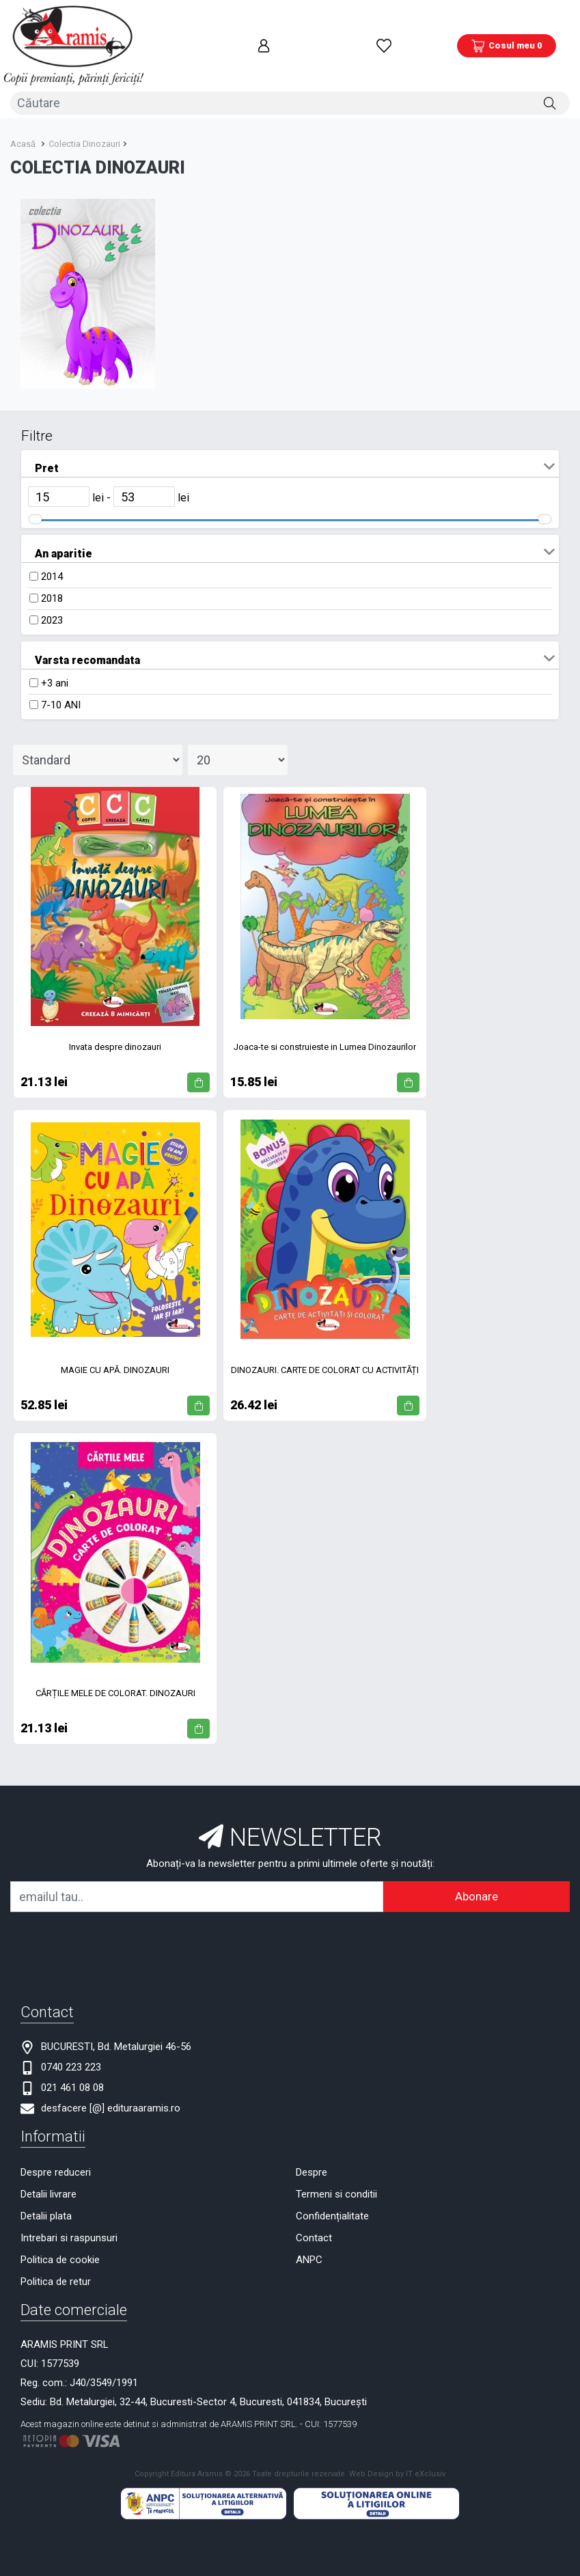 This screenshot has width=580, height=2576. I want to click on 7-10 ANI, so click(61, 672).